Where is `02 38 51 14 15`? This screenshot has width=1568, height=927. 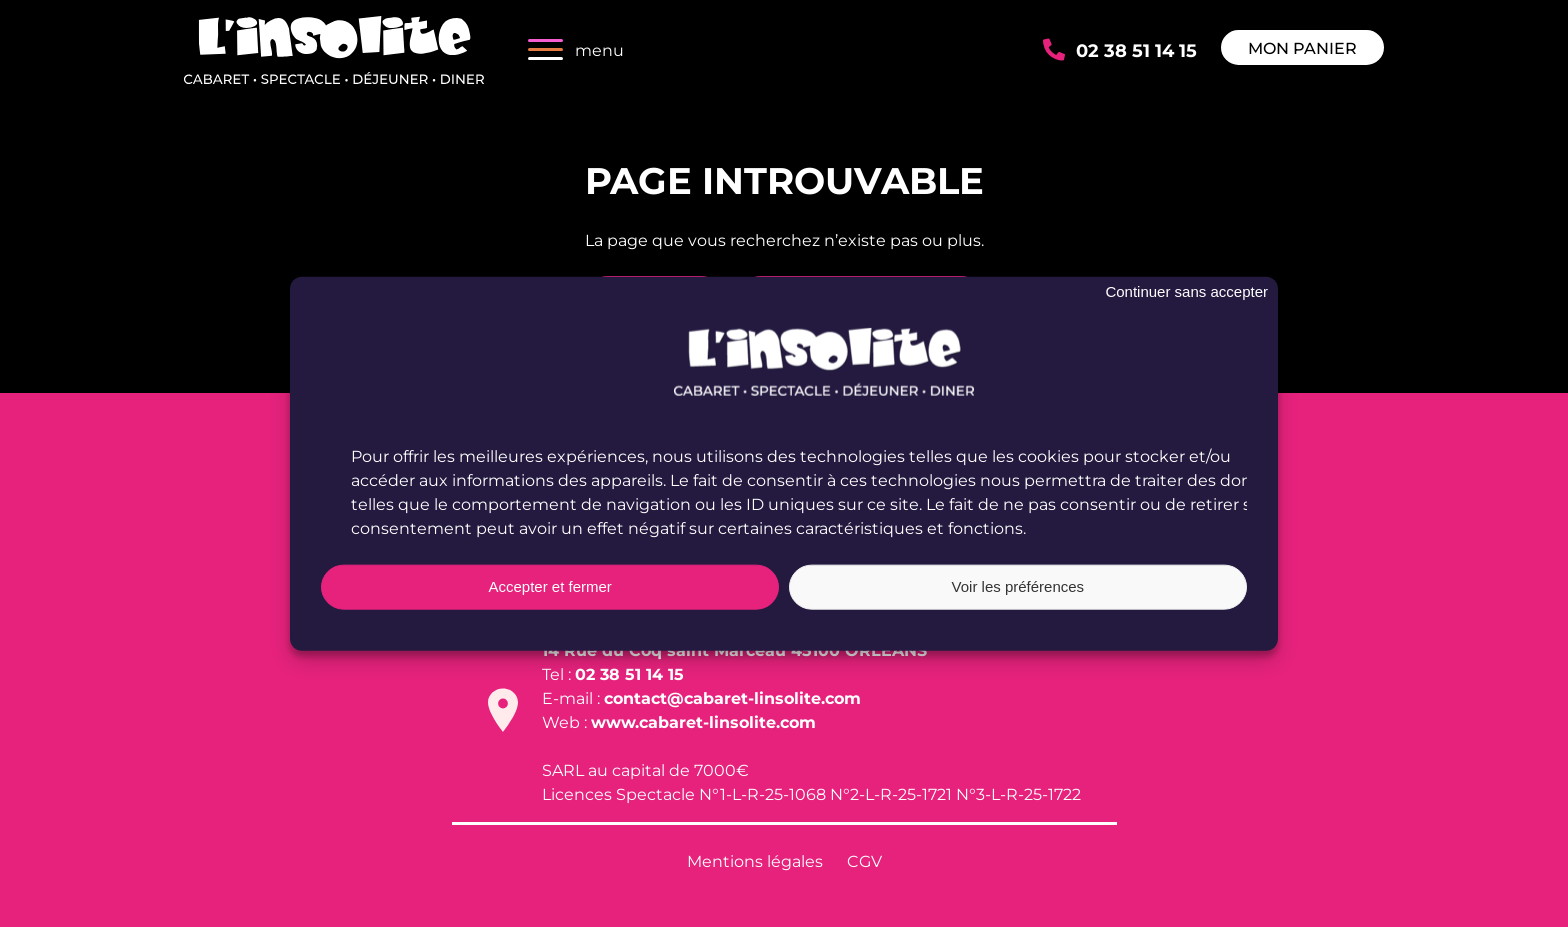
02 38 51 14 15 is located at coordinates (1136, 49).